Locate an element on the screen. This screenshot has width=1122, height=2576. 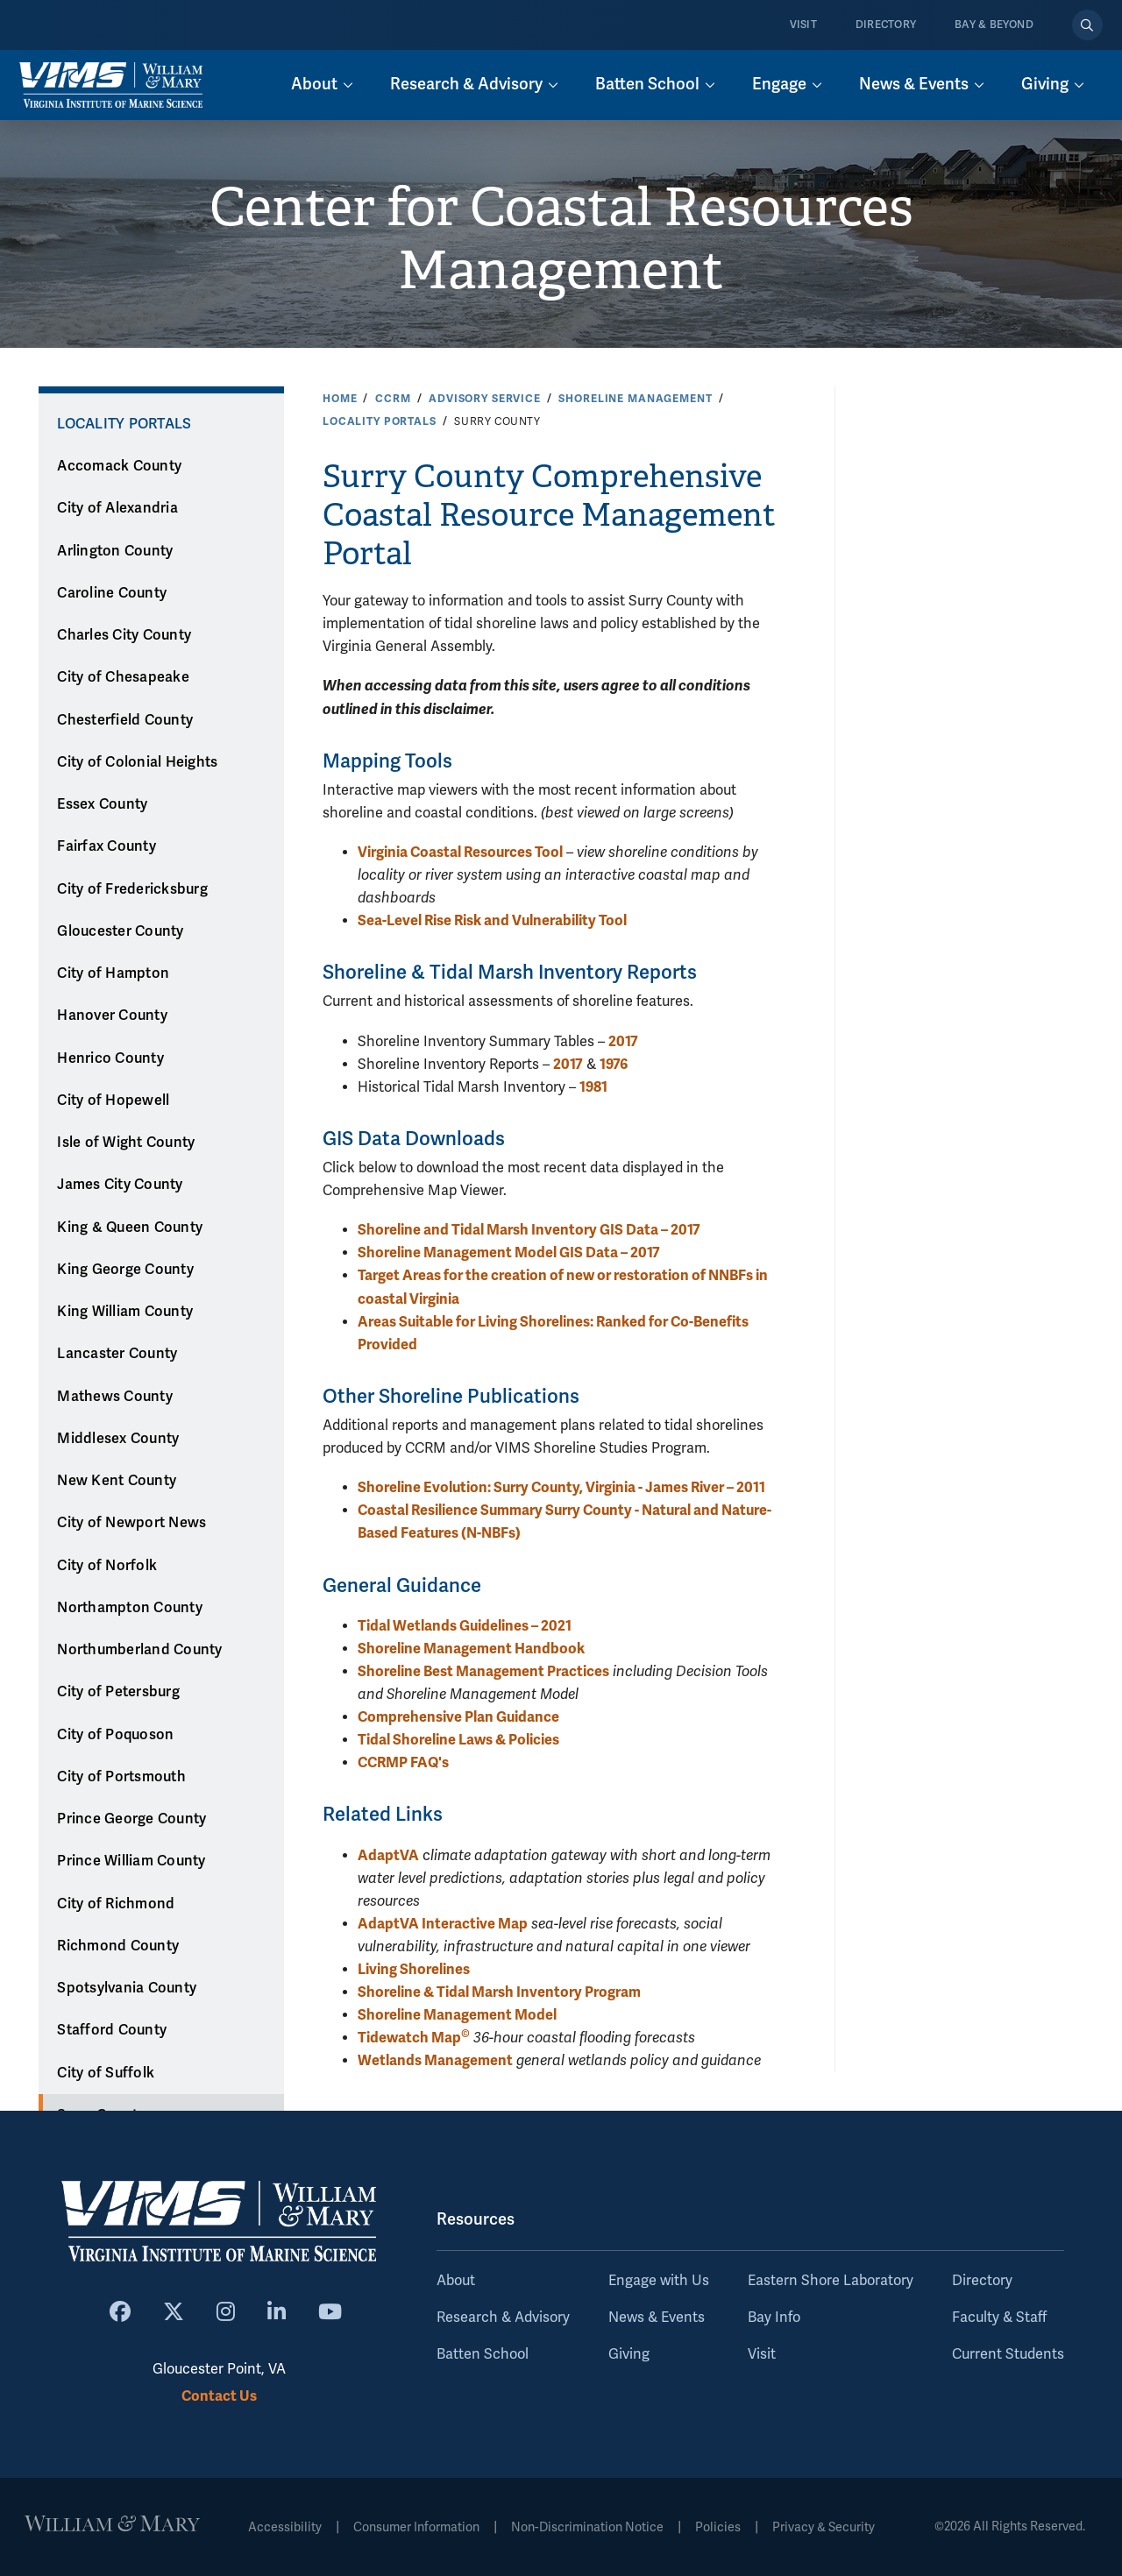
AdaptVA is located at coordinates (388, 1855).